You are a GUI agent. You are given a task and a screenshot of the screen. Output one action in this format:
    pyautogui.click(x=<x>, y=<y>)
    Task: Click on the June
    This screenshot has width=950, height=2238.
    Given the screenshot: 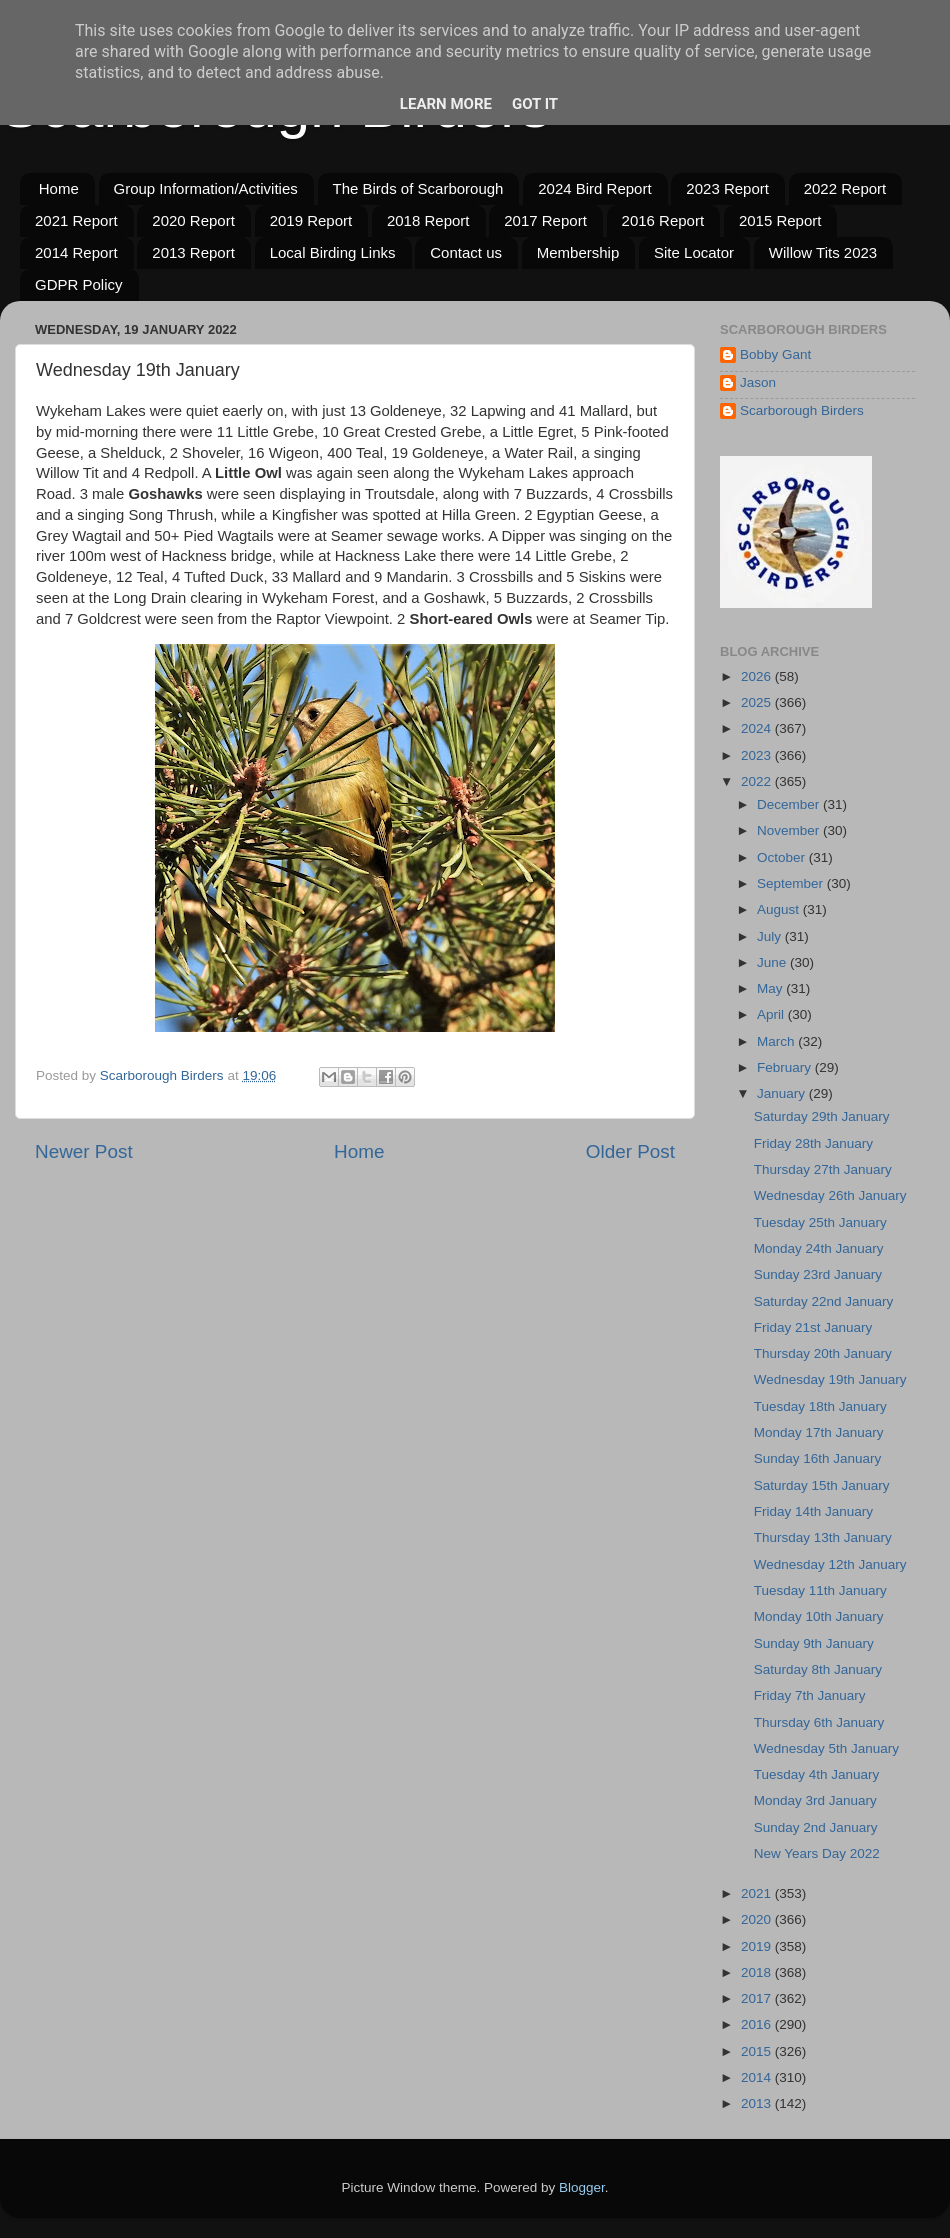 What is the action you would take?
    pyautogui.click(x=773, y=962)
    